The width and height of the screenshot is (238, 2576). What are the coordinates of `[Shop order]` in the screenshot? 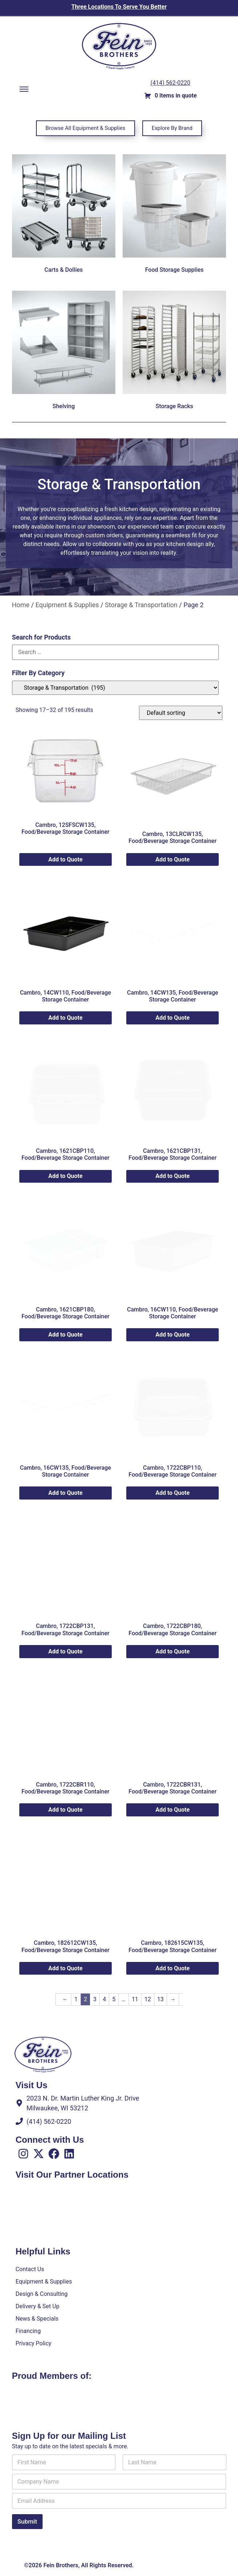 It's located at (180, 713).